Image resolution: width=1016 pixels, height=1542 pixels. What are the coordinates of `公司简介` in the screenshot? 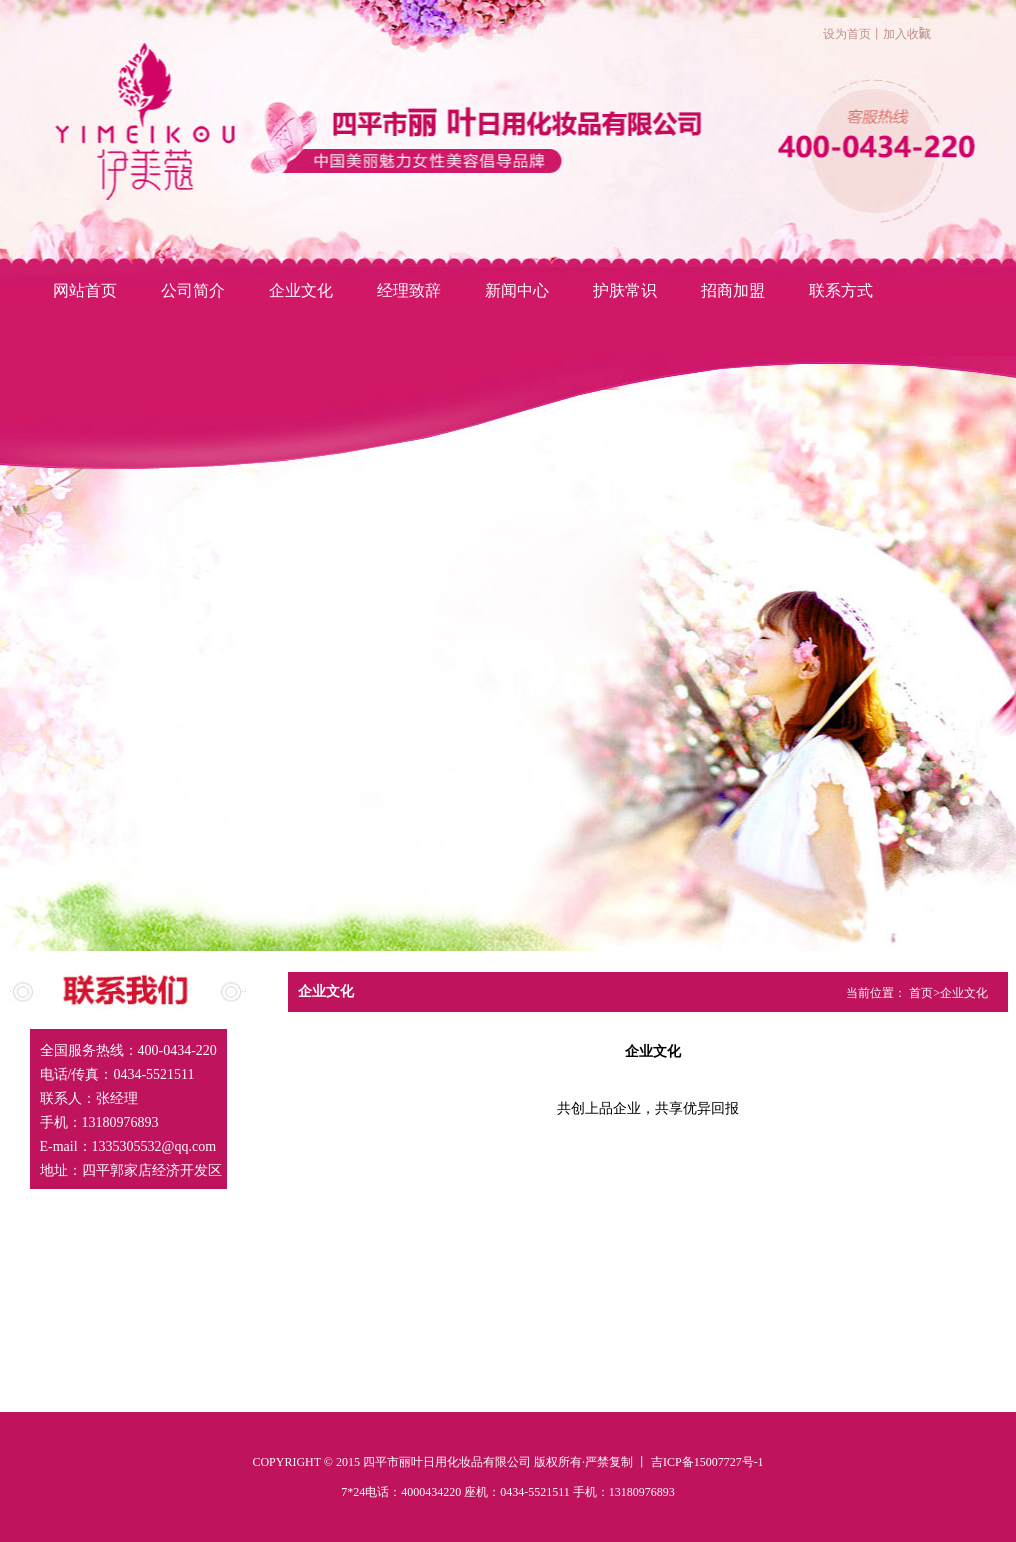 It's located at (193, 290).